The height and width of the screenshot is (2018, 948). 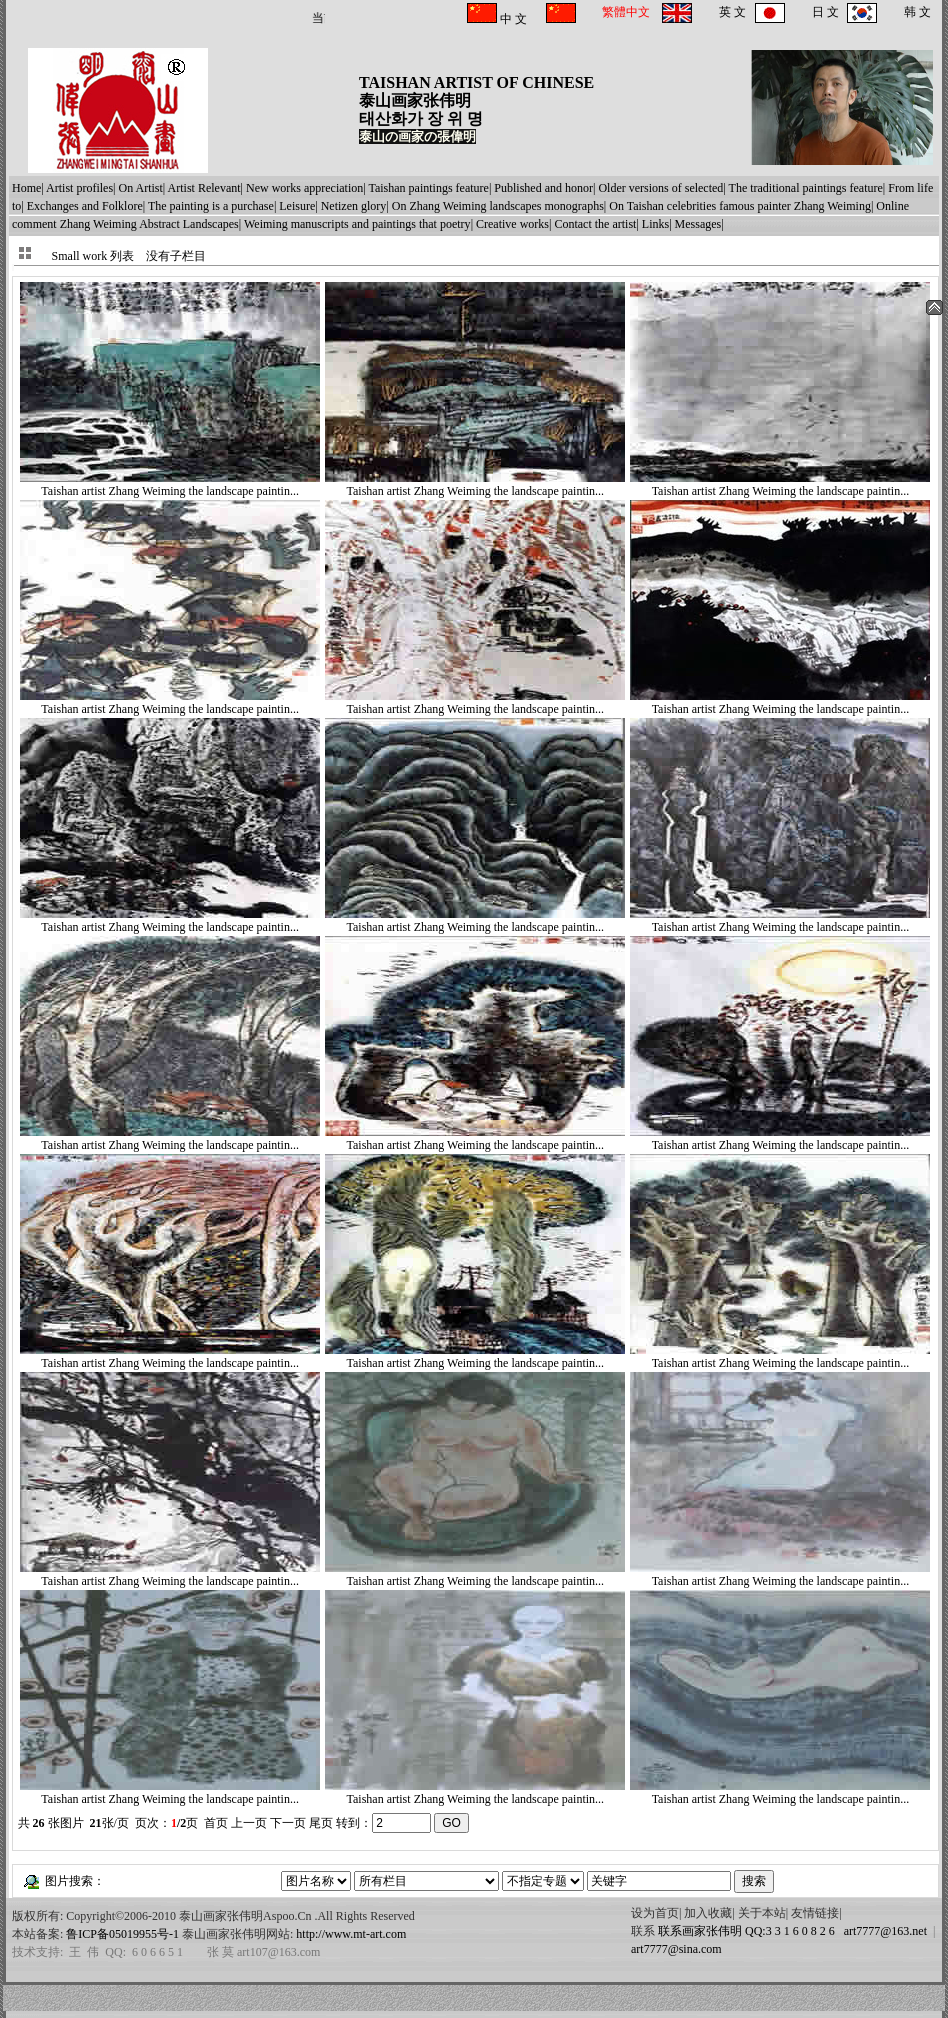 I want to click on 繁體中文, so click(x=626, y=12).